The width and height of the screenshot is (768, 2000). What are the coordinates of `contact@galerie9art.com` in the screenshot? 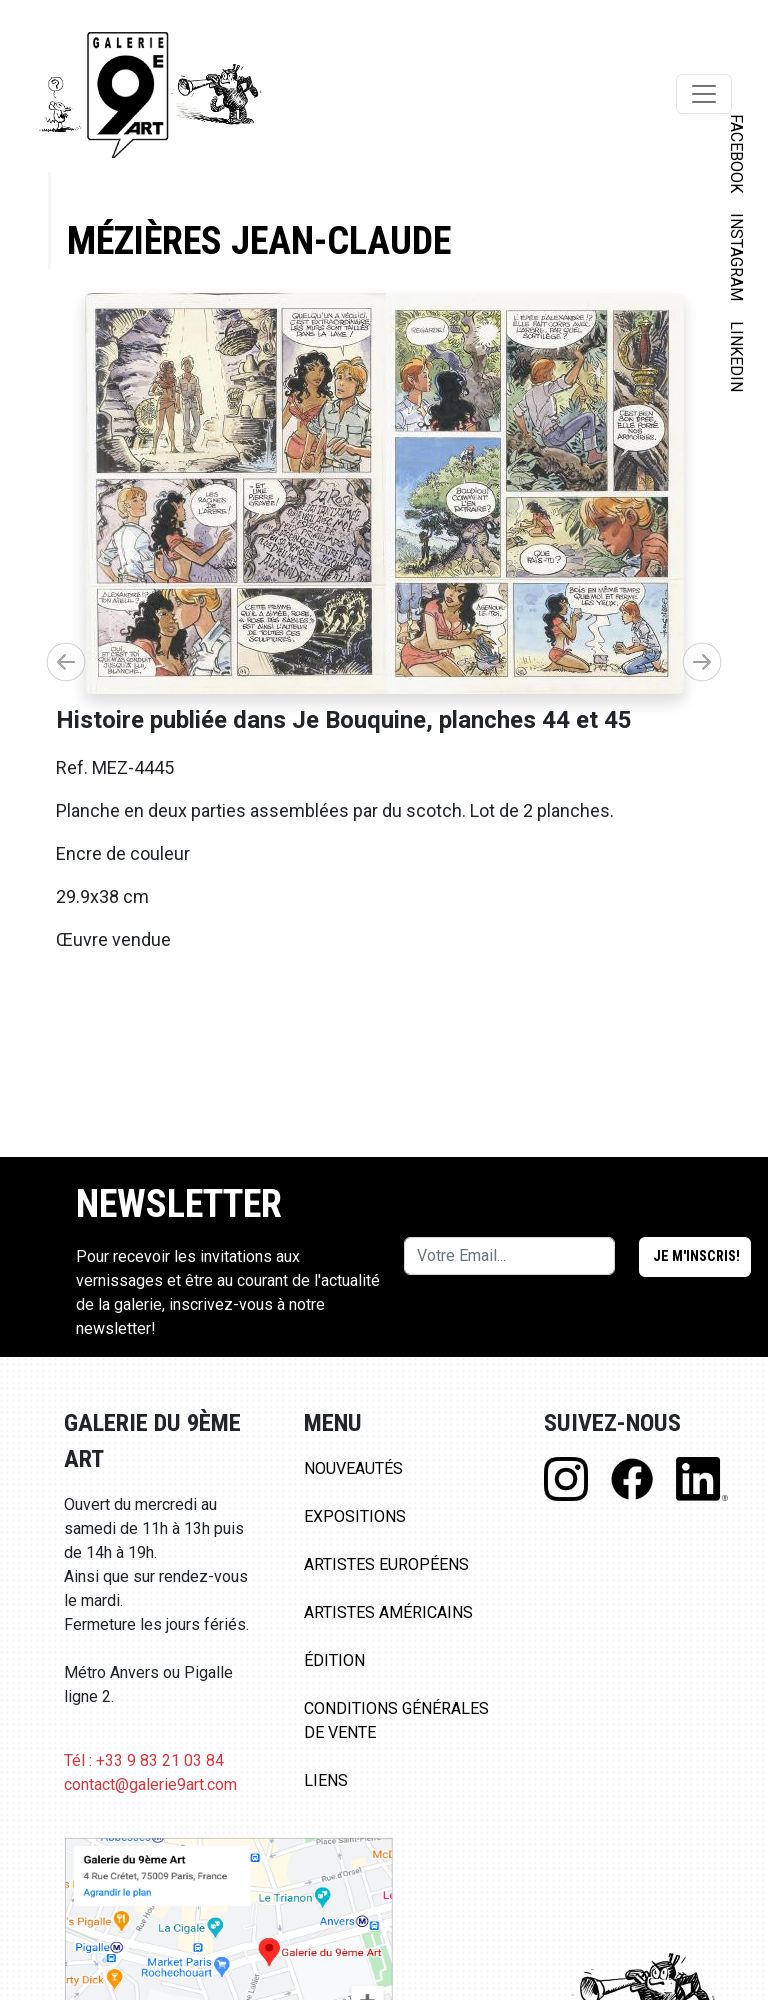 It's located at (150, 1784).